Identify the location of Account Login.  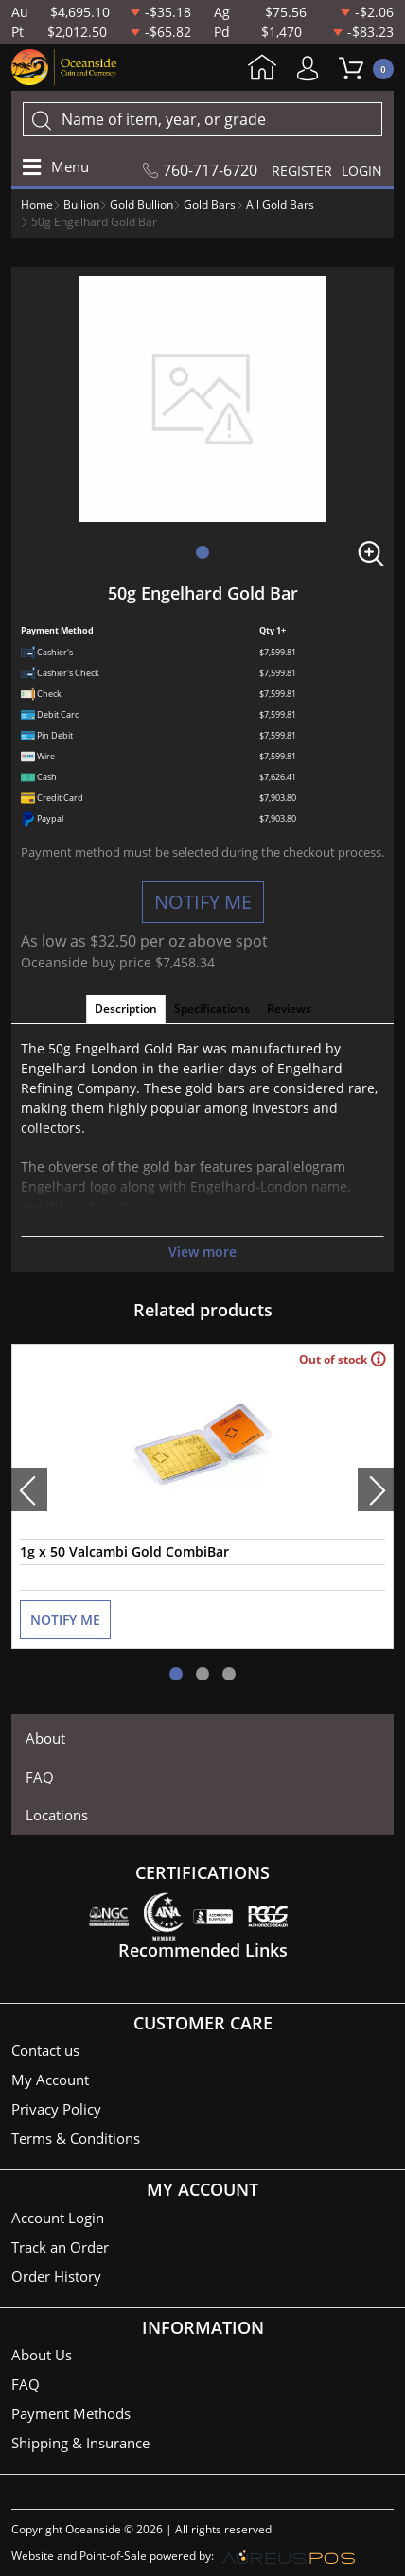
(57, 2217).